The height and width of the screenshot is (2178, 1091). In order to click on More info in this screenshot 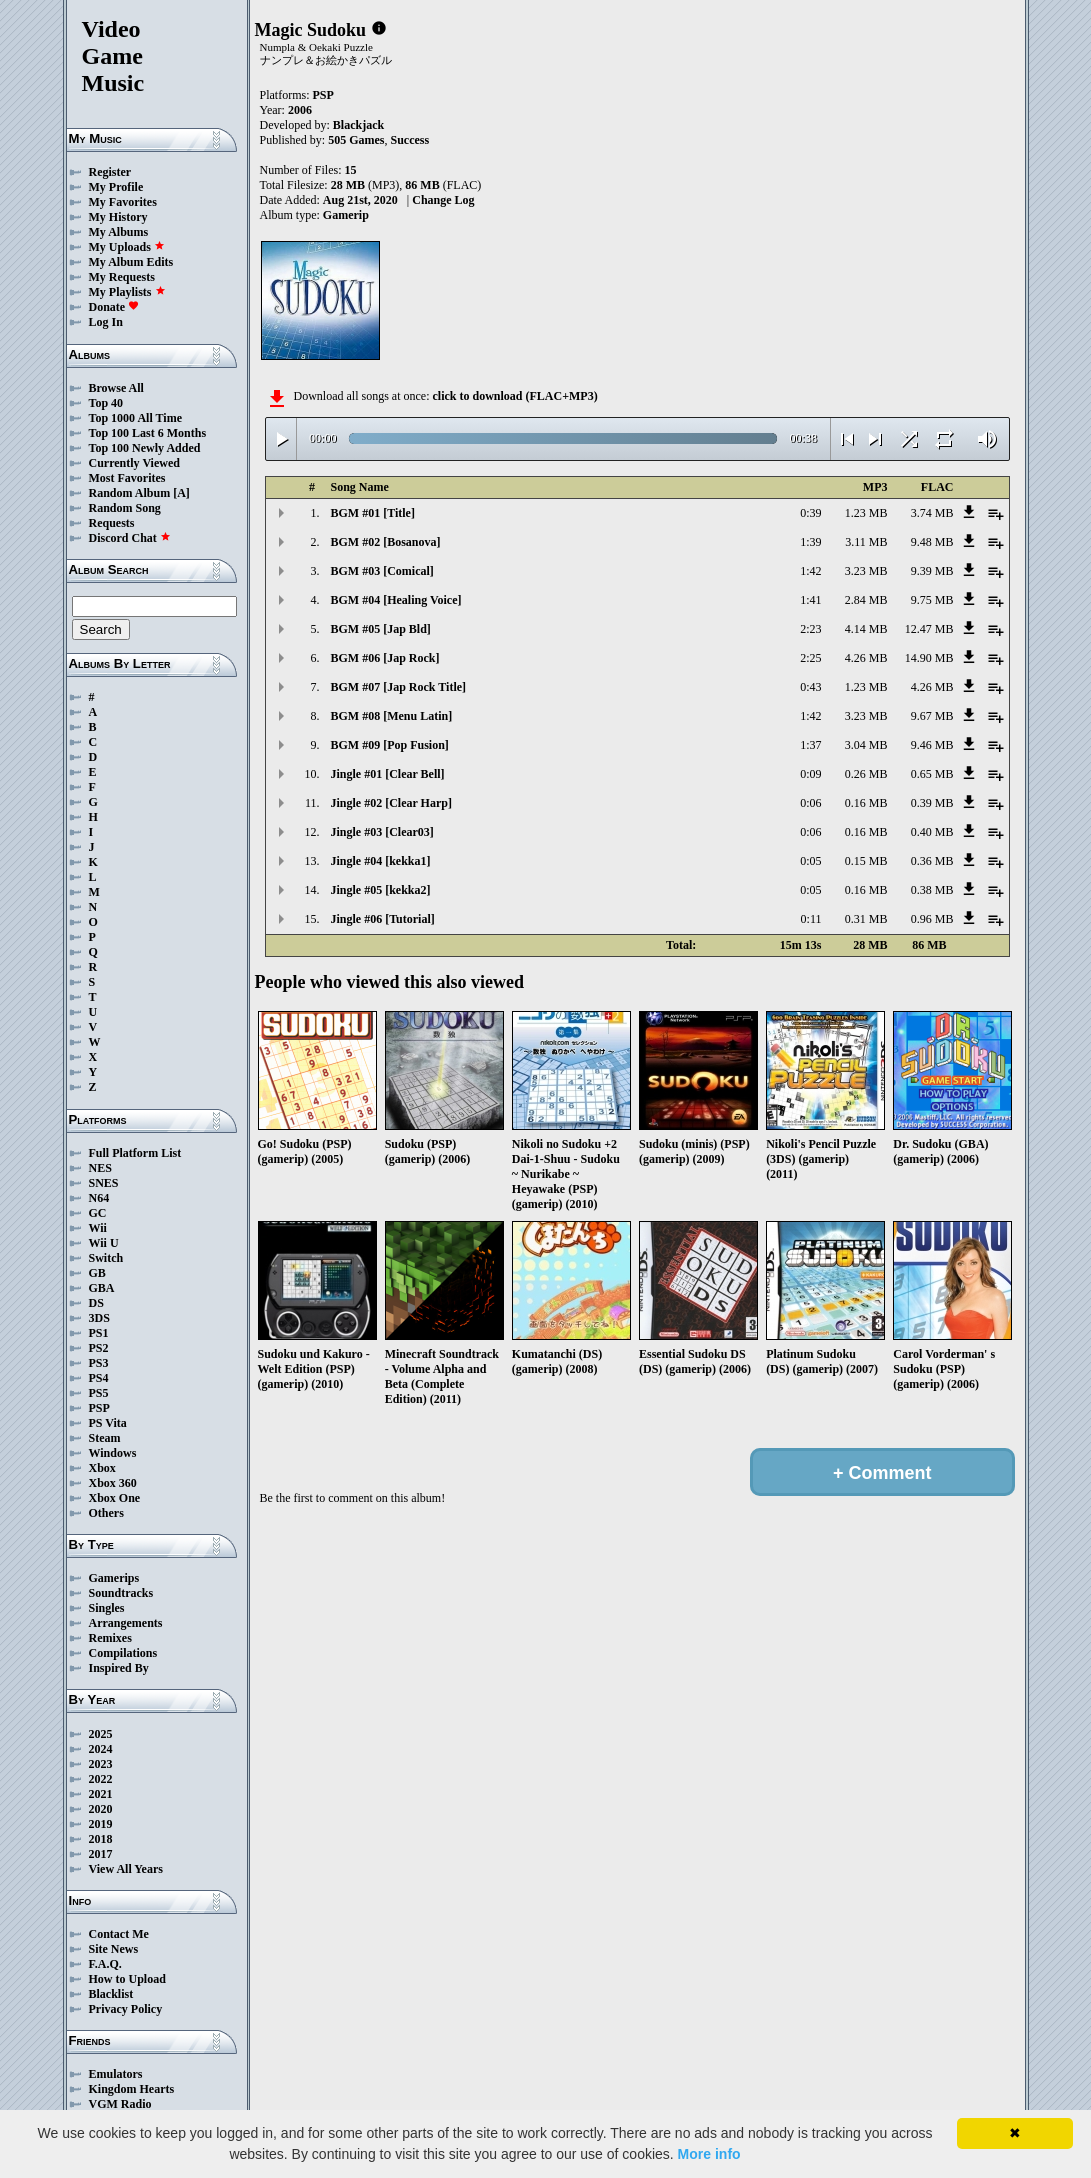, I will do `click(709, 2154)`.